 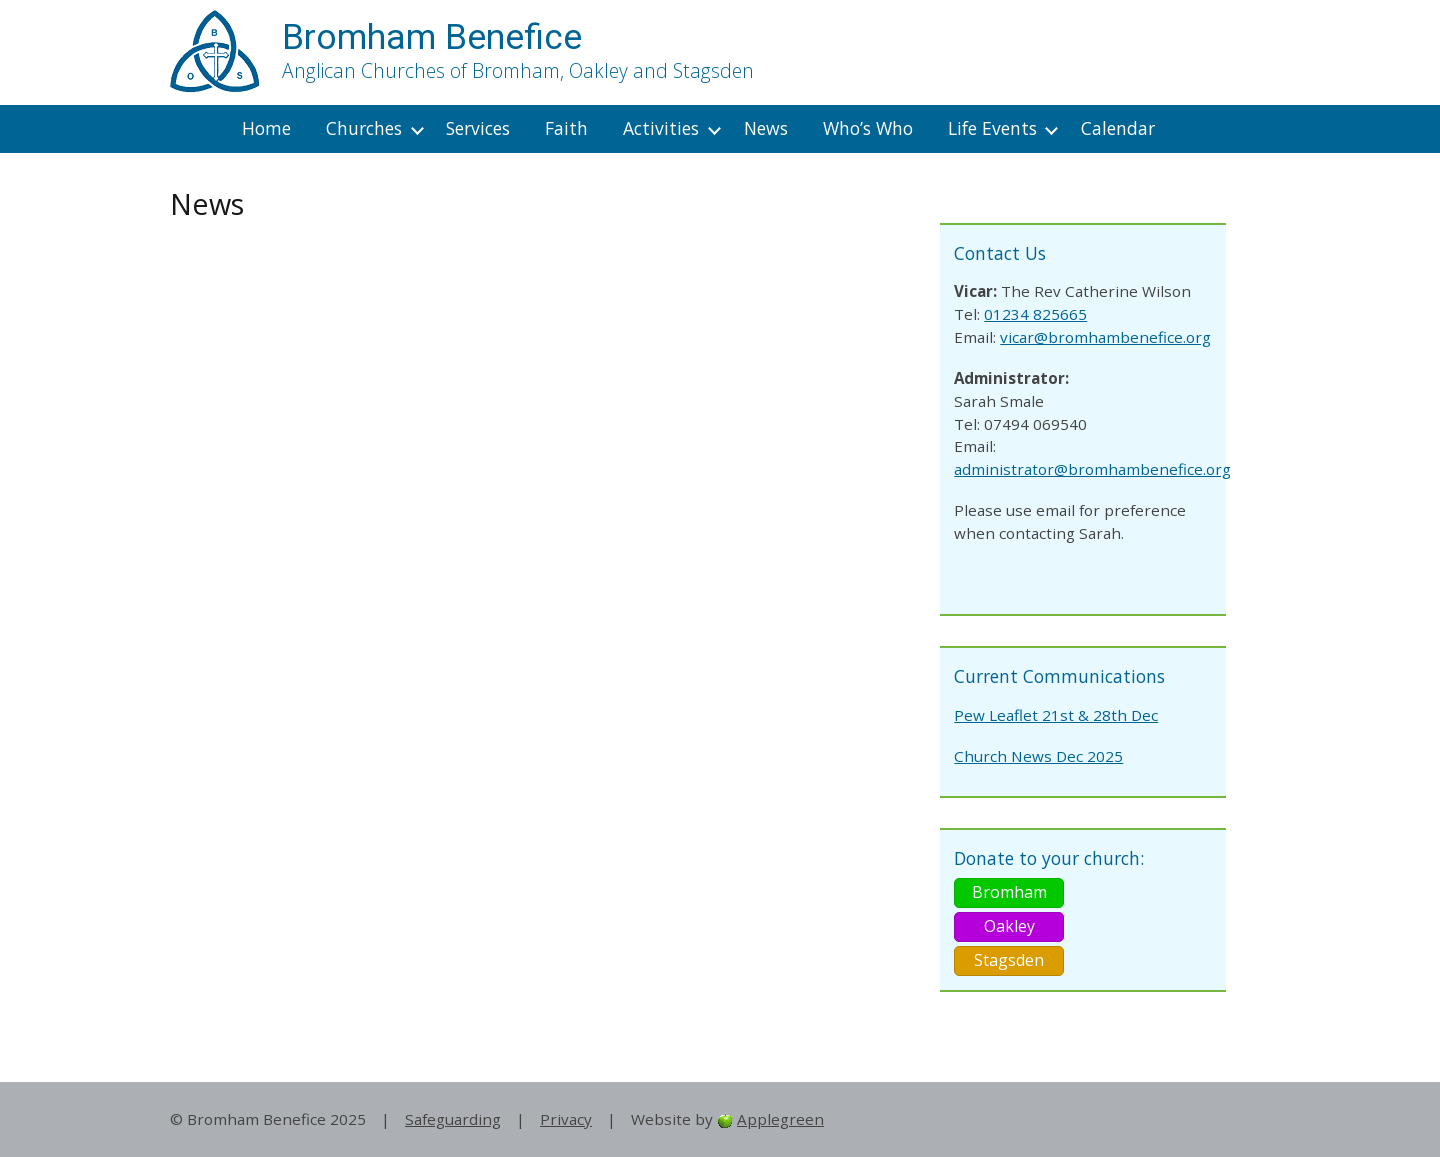 I want to click on Activities, so click(x=661, y=128).